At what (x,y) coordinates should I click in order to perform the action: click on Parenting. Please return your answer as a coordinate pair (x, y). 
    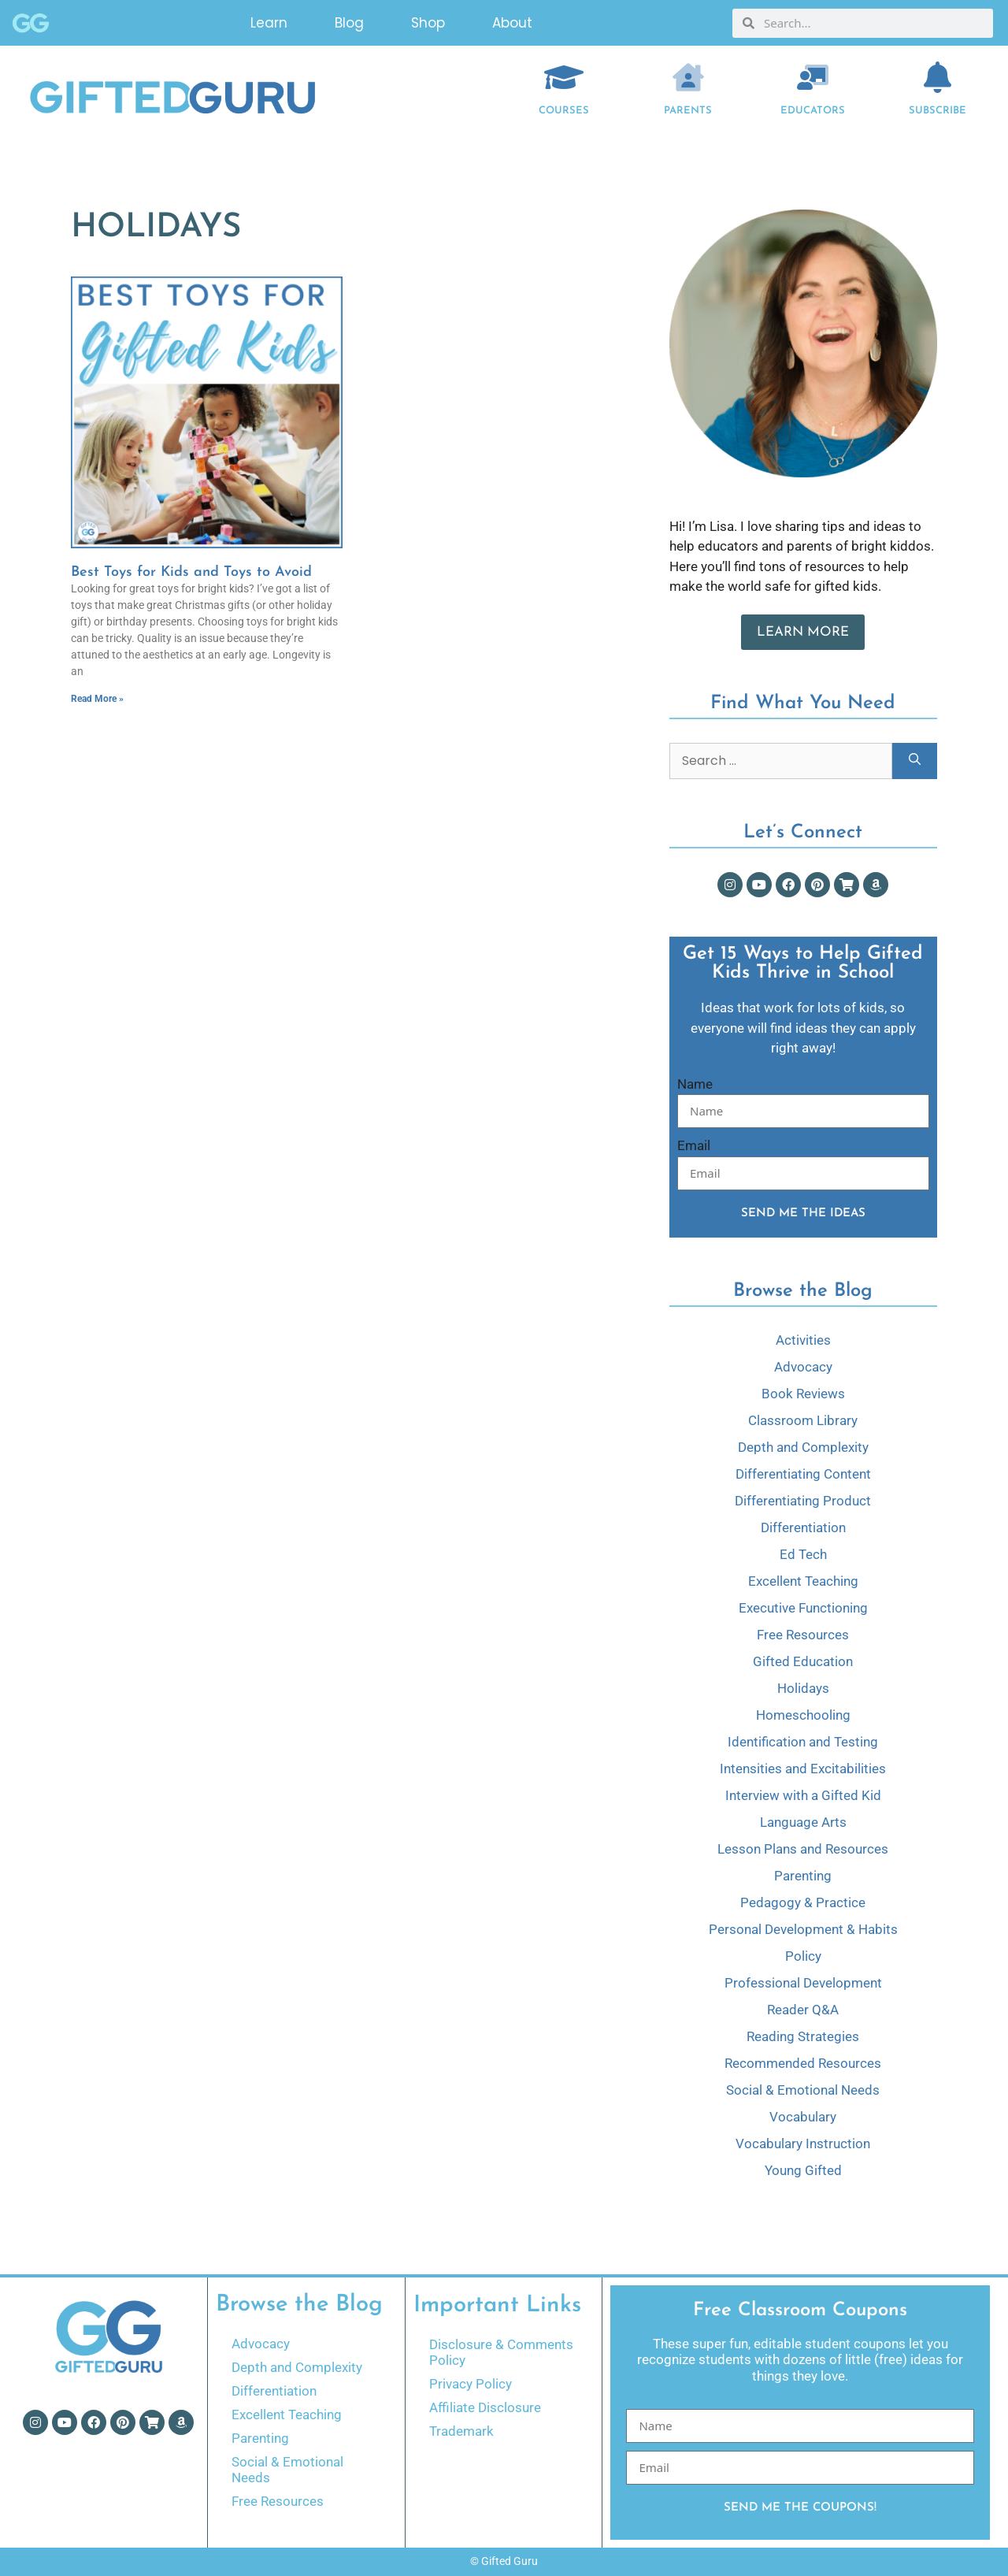
    Looking at the image, I should click on (803, 1876).